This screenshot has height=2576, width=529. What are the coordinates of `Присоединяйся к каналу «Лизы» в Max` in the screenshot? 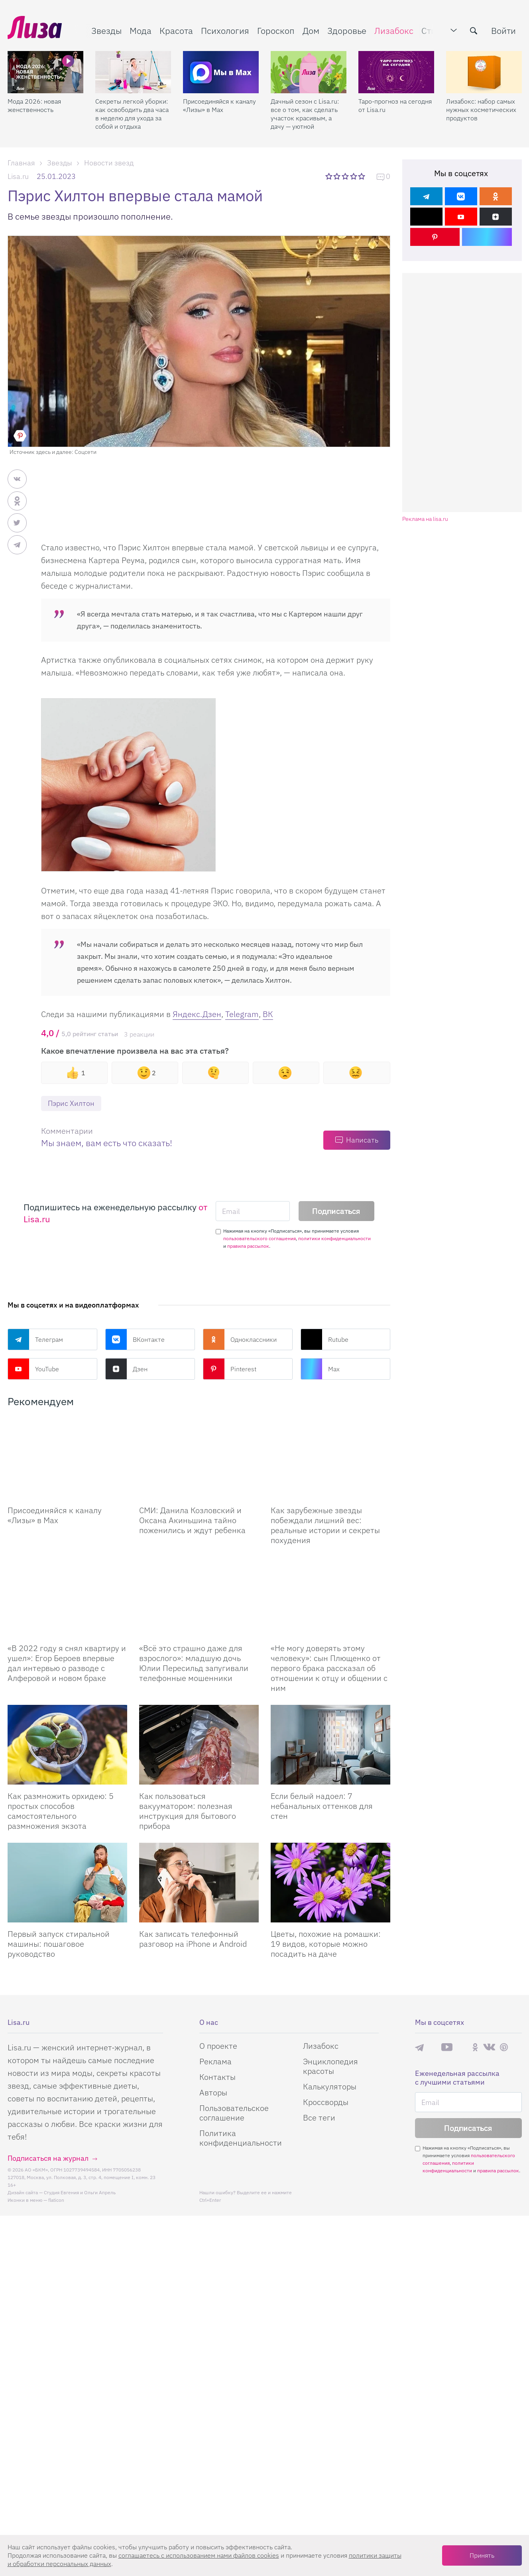 It's located at (219, 105).